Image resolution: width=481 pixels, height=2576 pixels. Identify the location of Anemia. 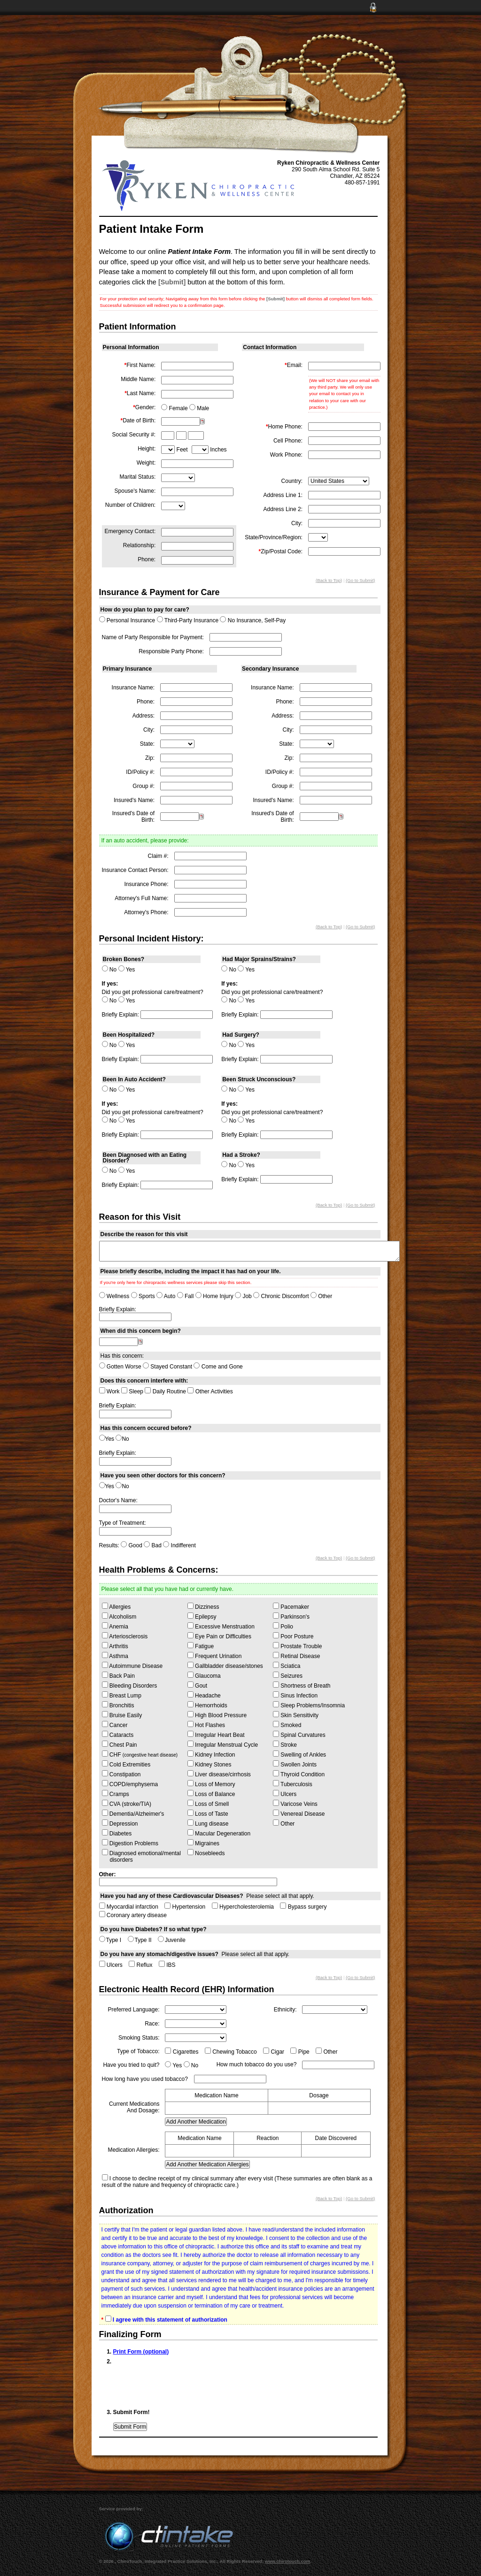
(115, 1626).